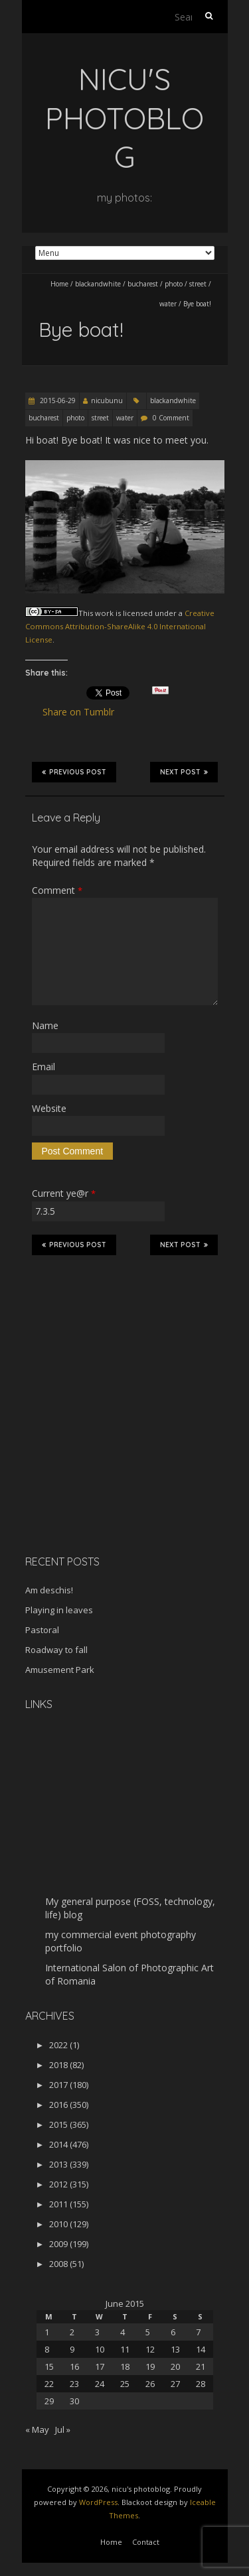 This screenshot has height=2576, width=249. I want to click on Share on Tumblr, so click(84, 712).